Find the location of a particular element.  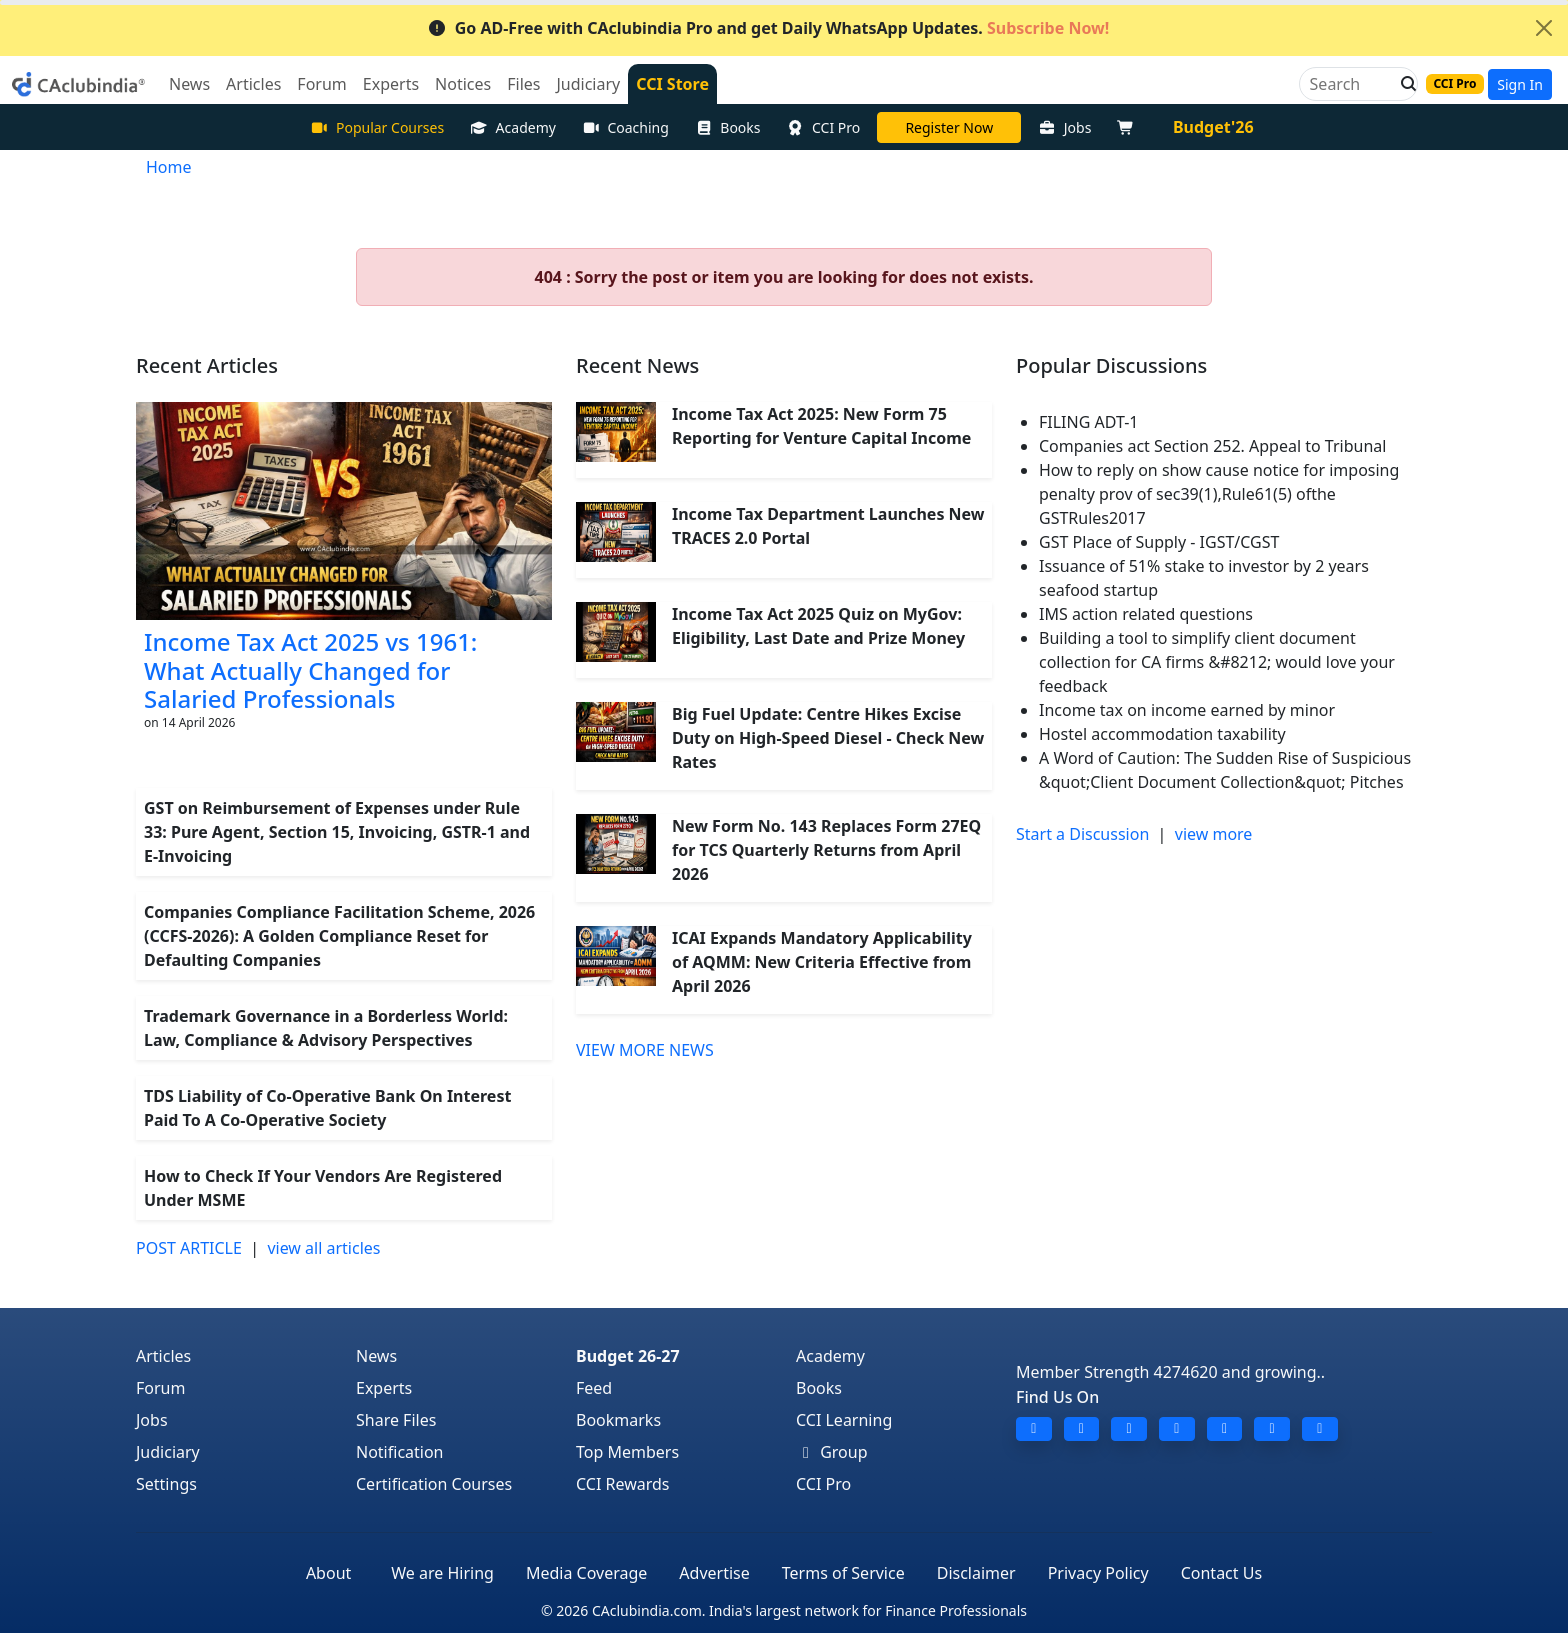

Budget'26 is located at coordinates (1213, 127).